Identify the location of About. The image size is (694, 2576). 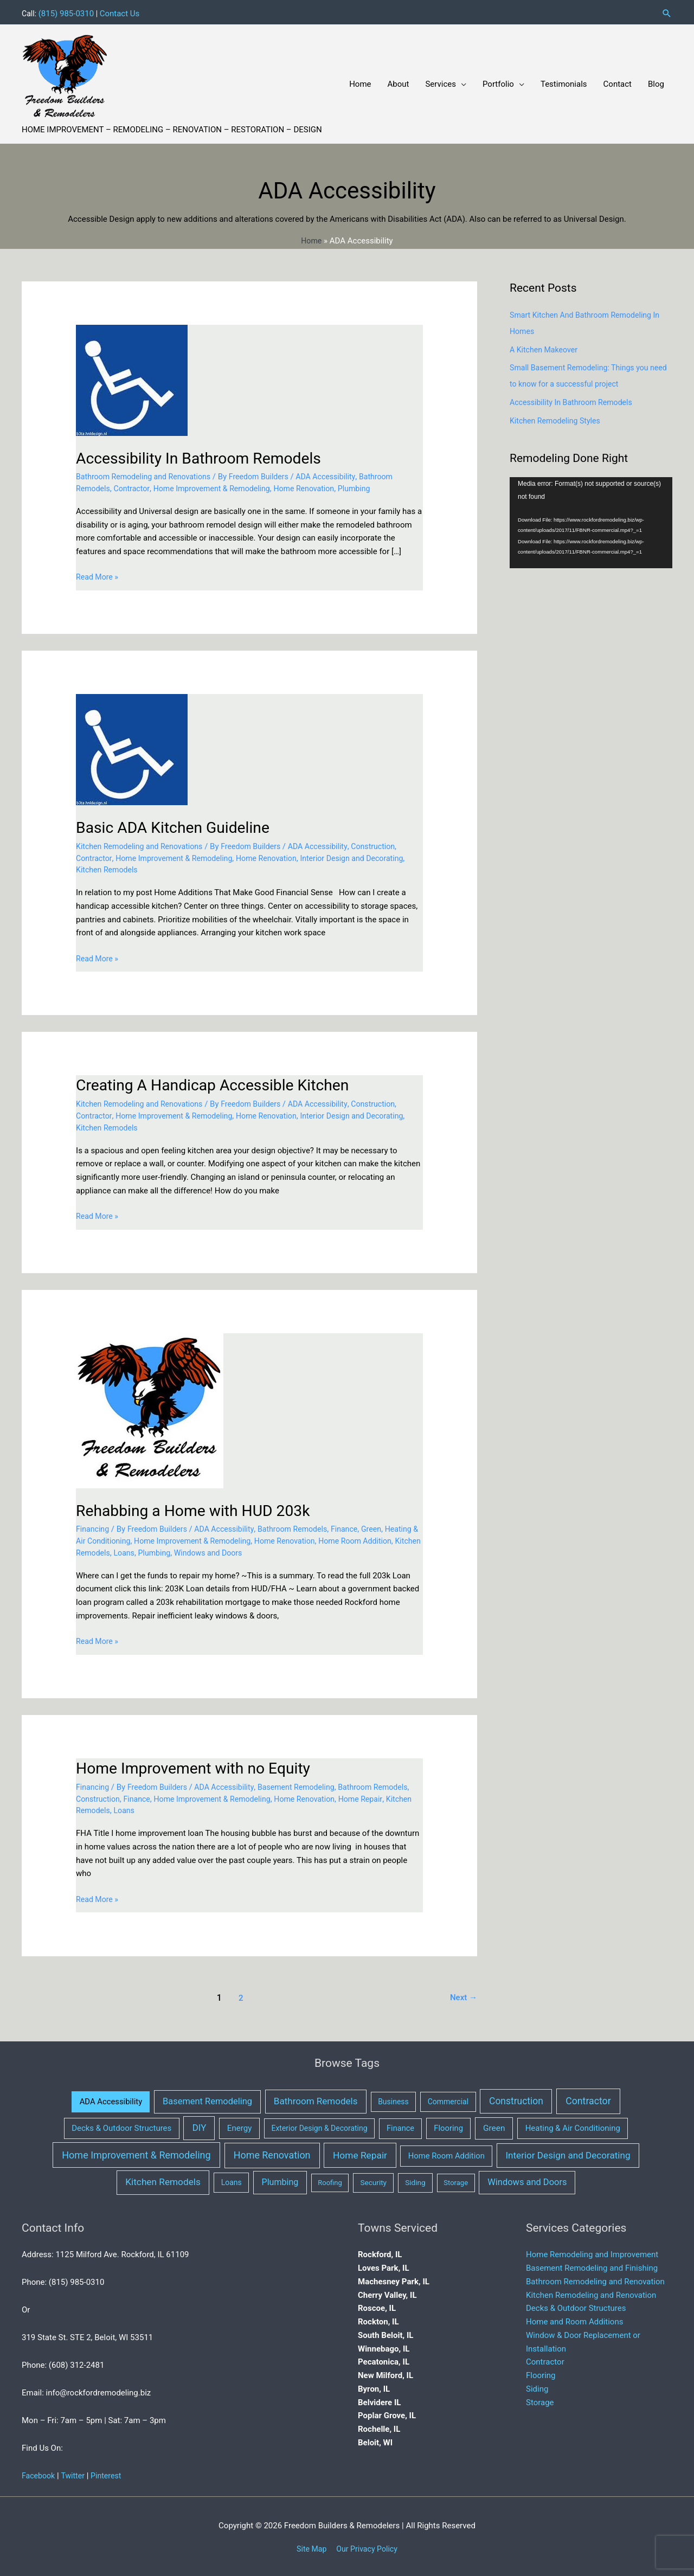
(398, 81).